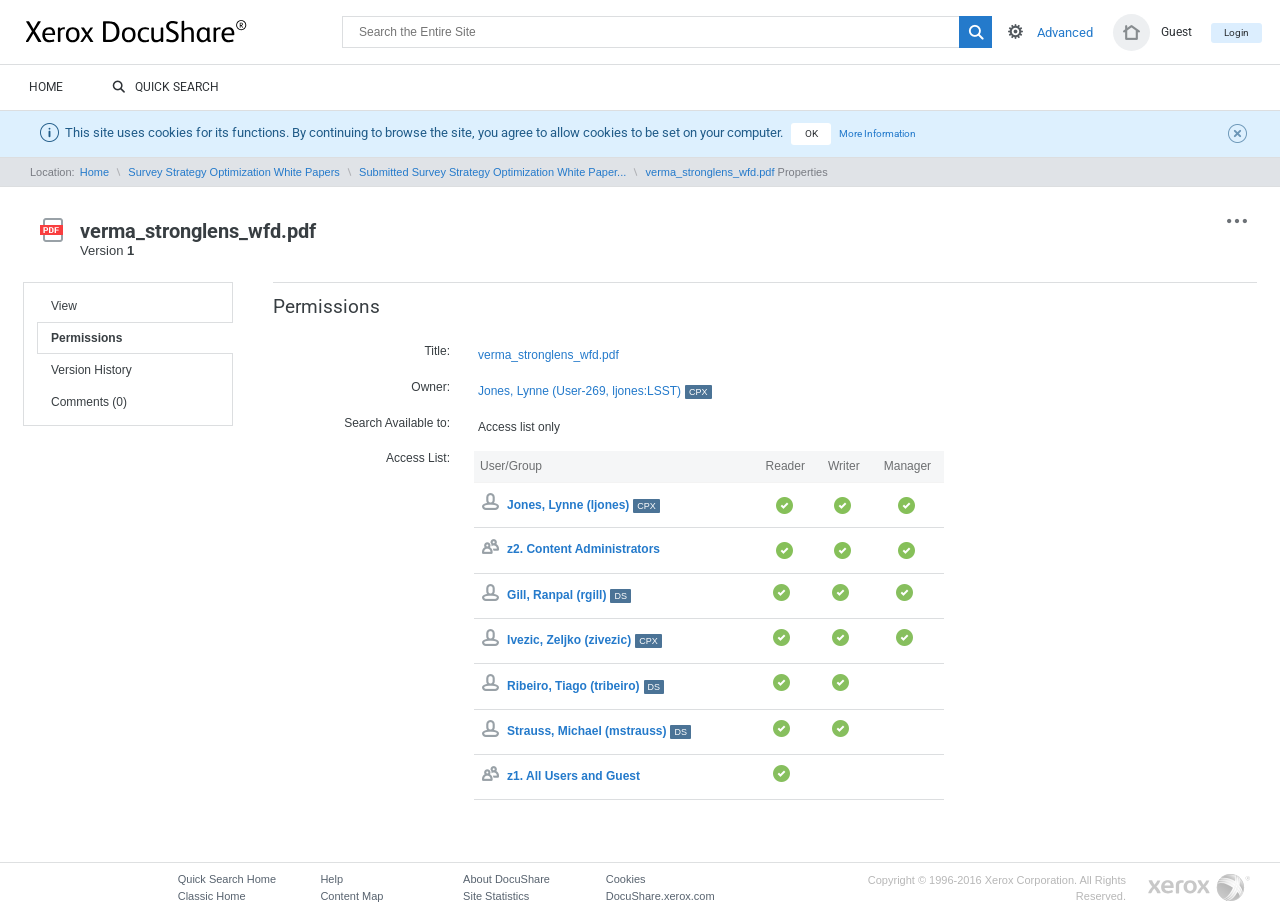  Describe the element at coordinates (165, 88) in the screenshot. I see `Quick Search` at that location.